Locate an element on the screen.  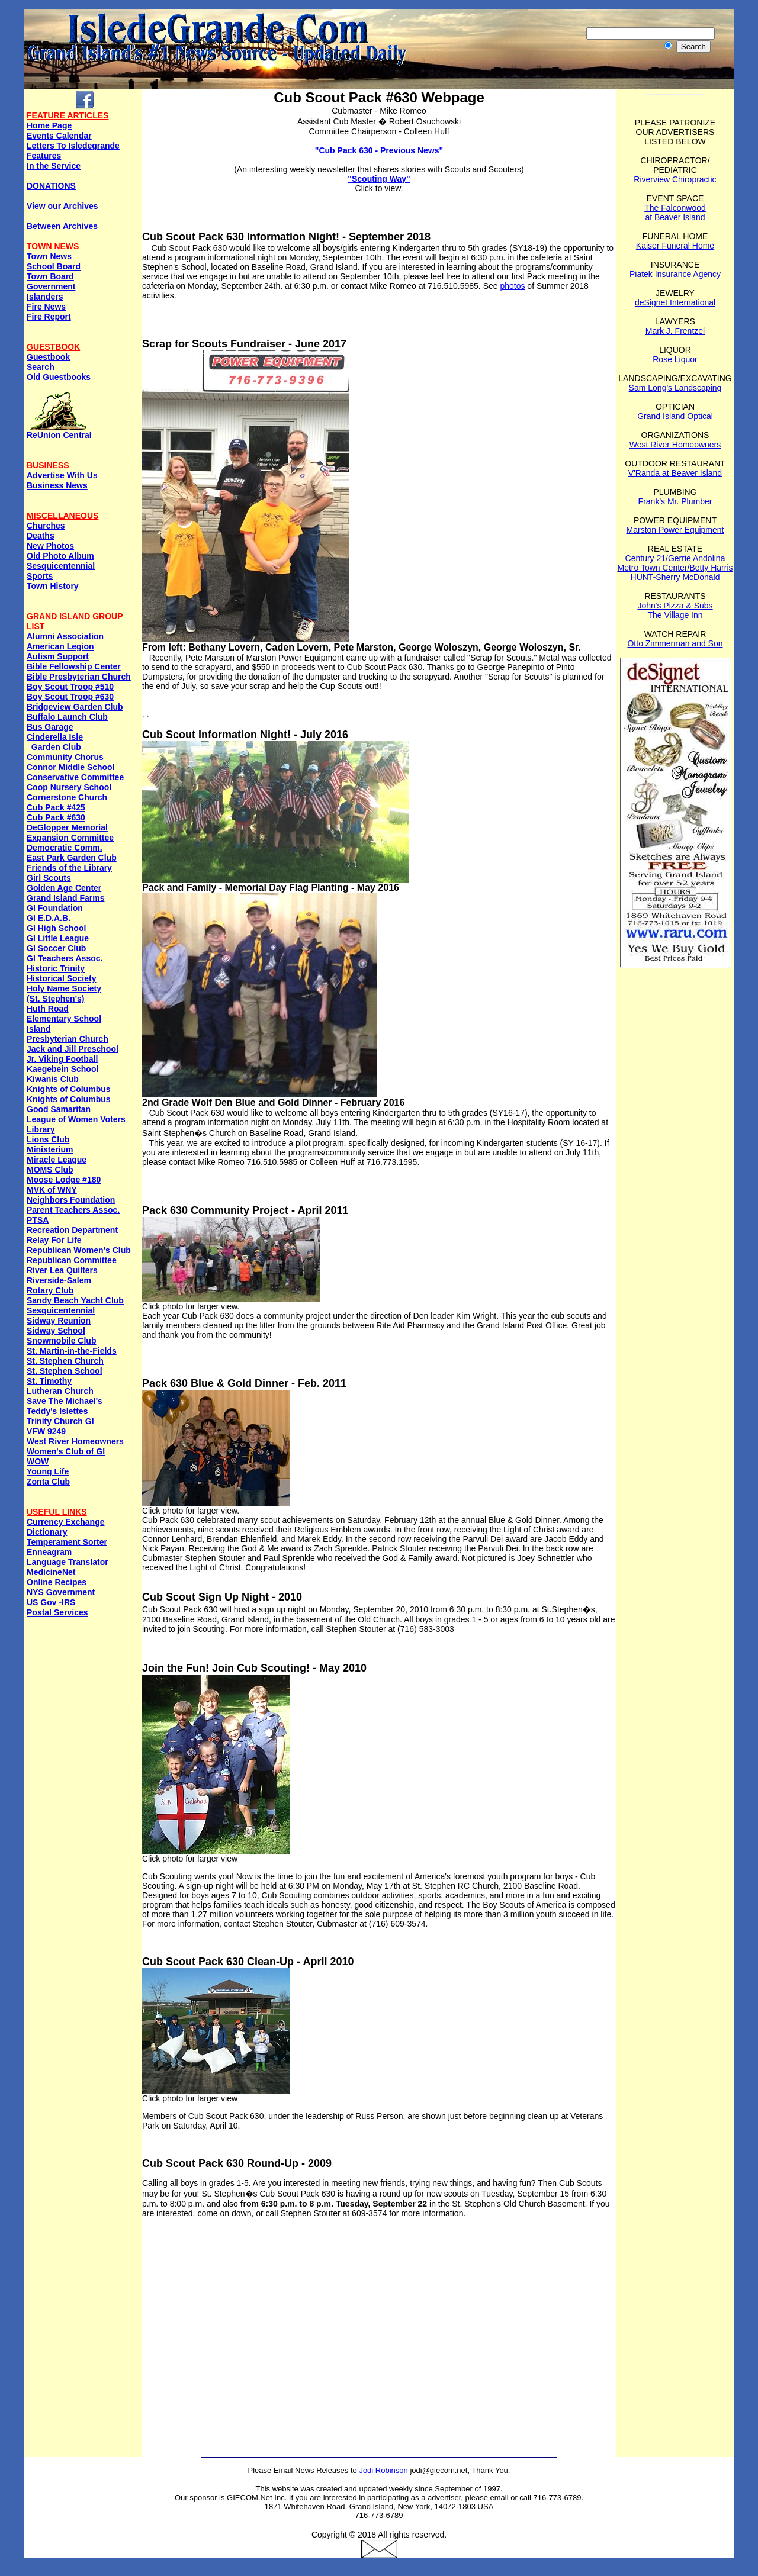
"Cub Pack 630 - Previous News" is located at coordinates (379, 150).